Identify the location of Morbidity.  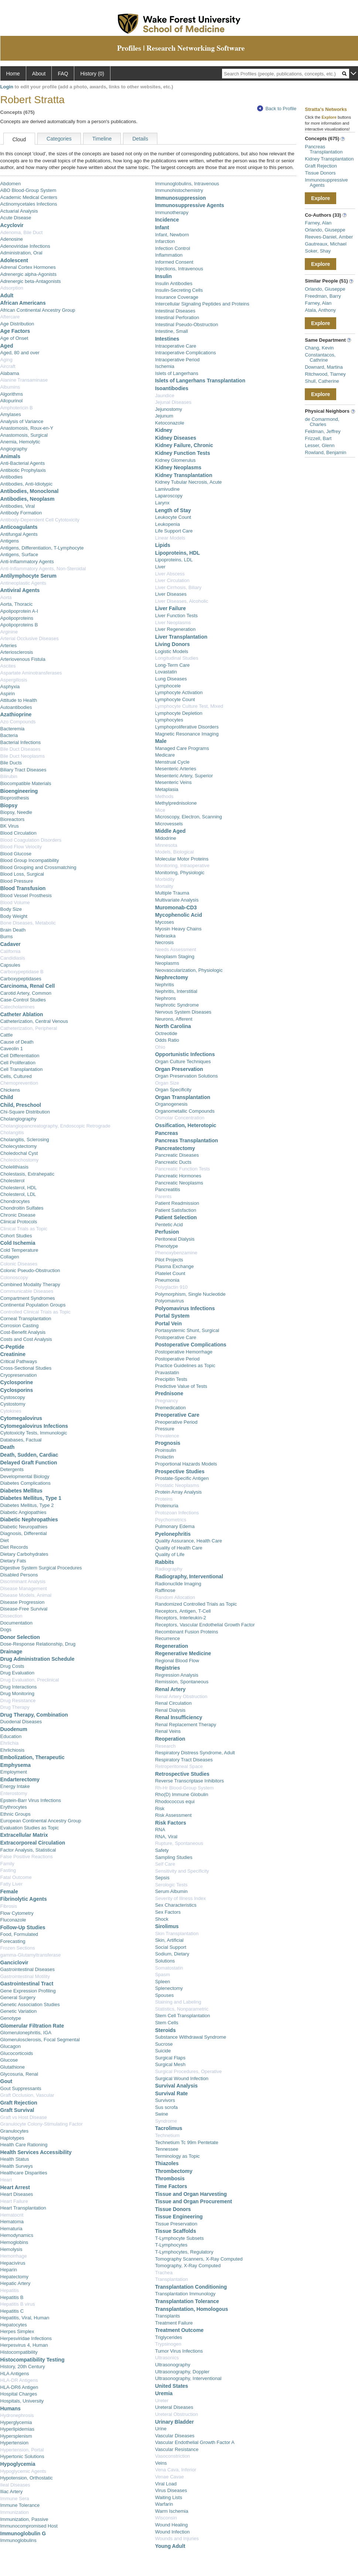
(165, 879).